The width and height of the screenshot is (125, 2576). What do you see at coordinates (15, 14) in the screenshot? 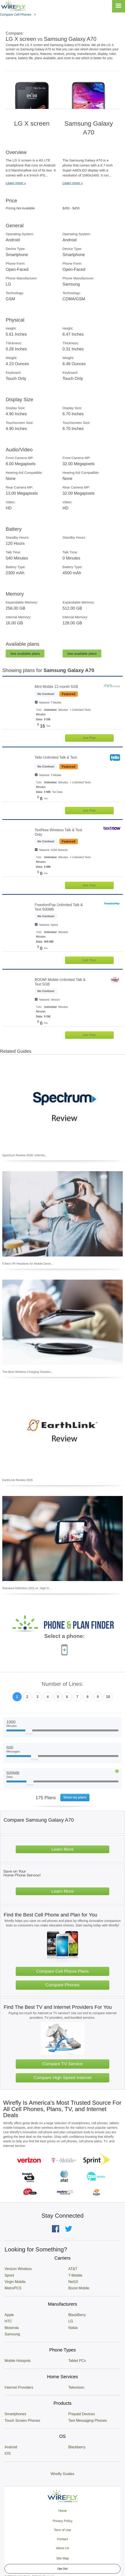
I see `Compare Cell Phones` at bounding box center [15, 14].